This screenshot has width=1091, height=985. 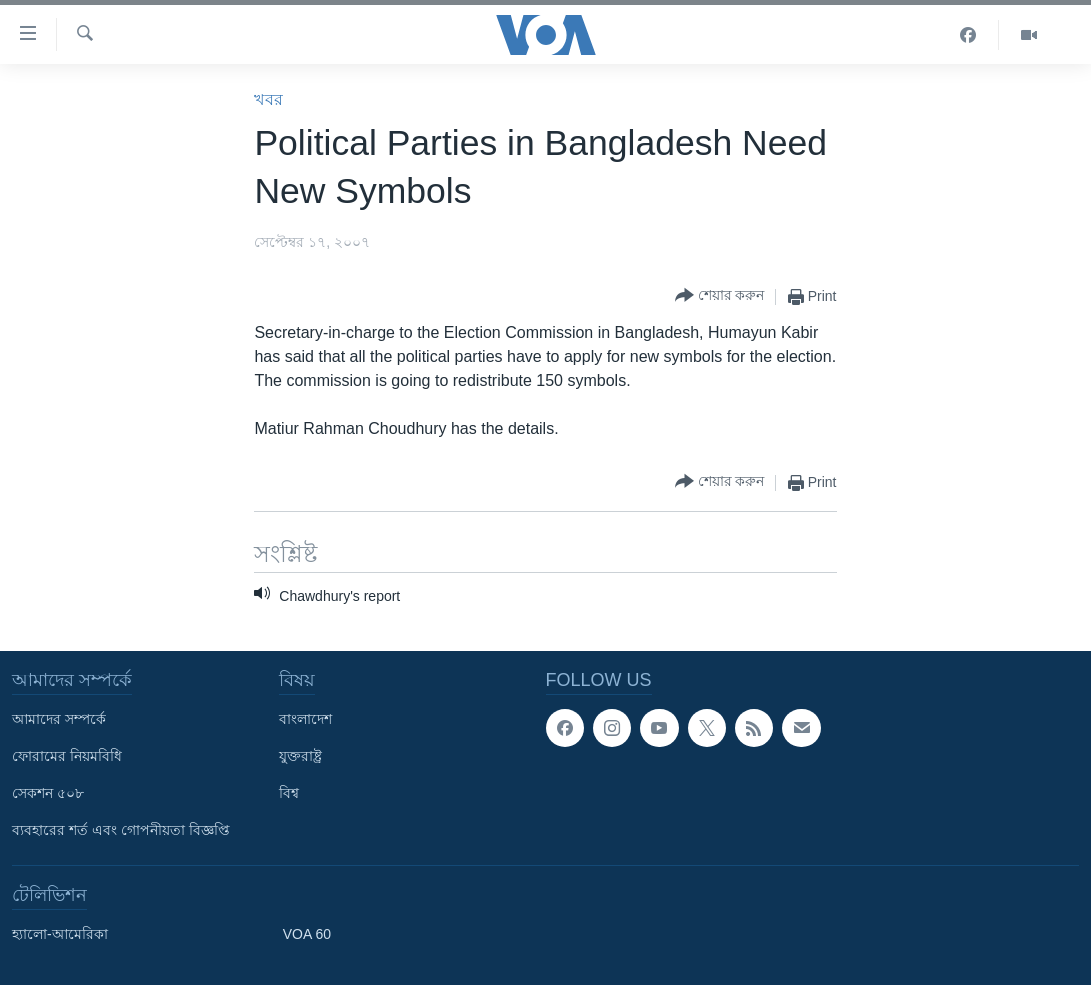 I want to click on খবর, so click(x=268, y=99).